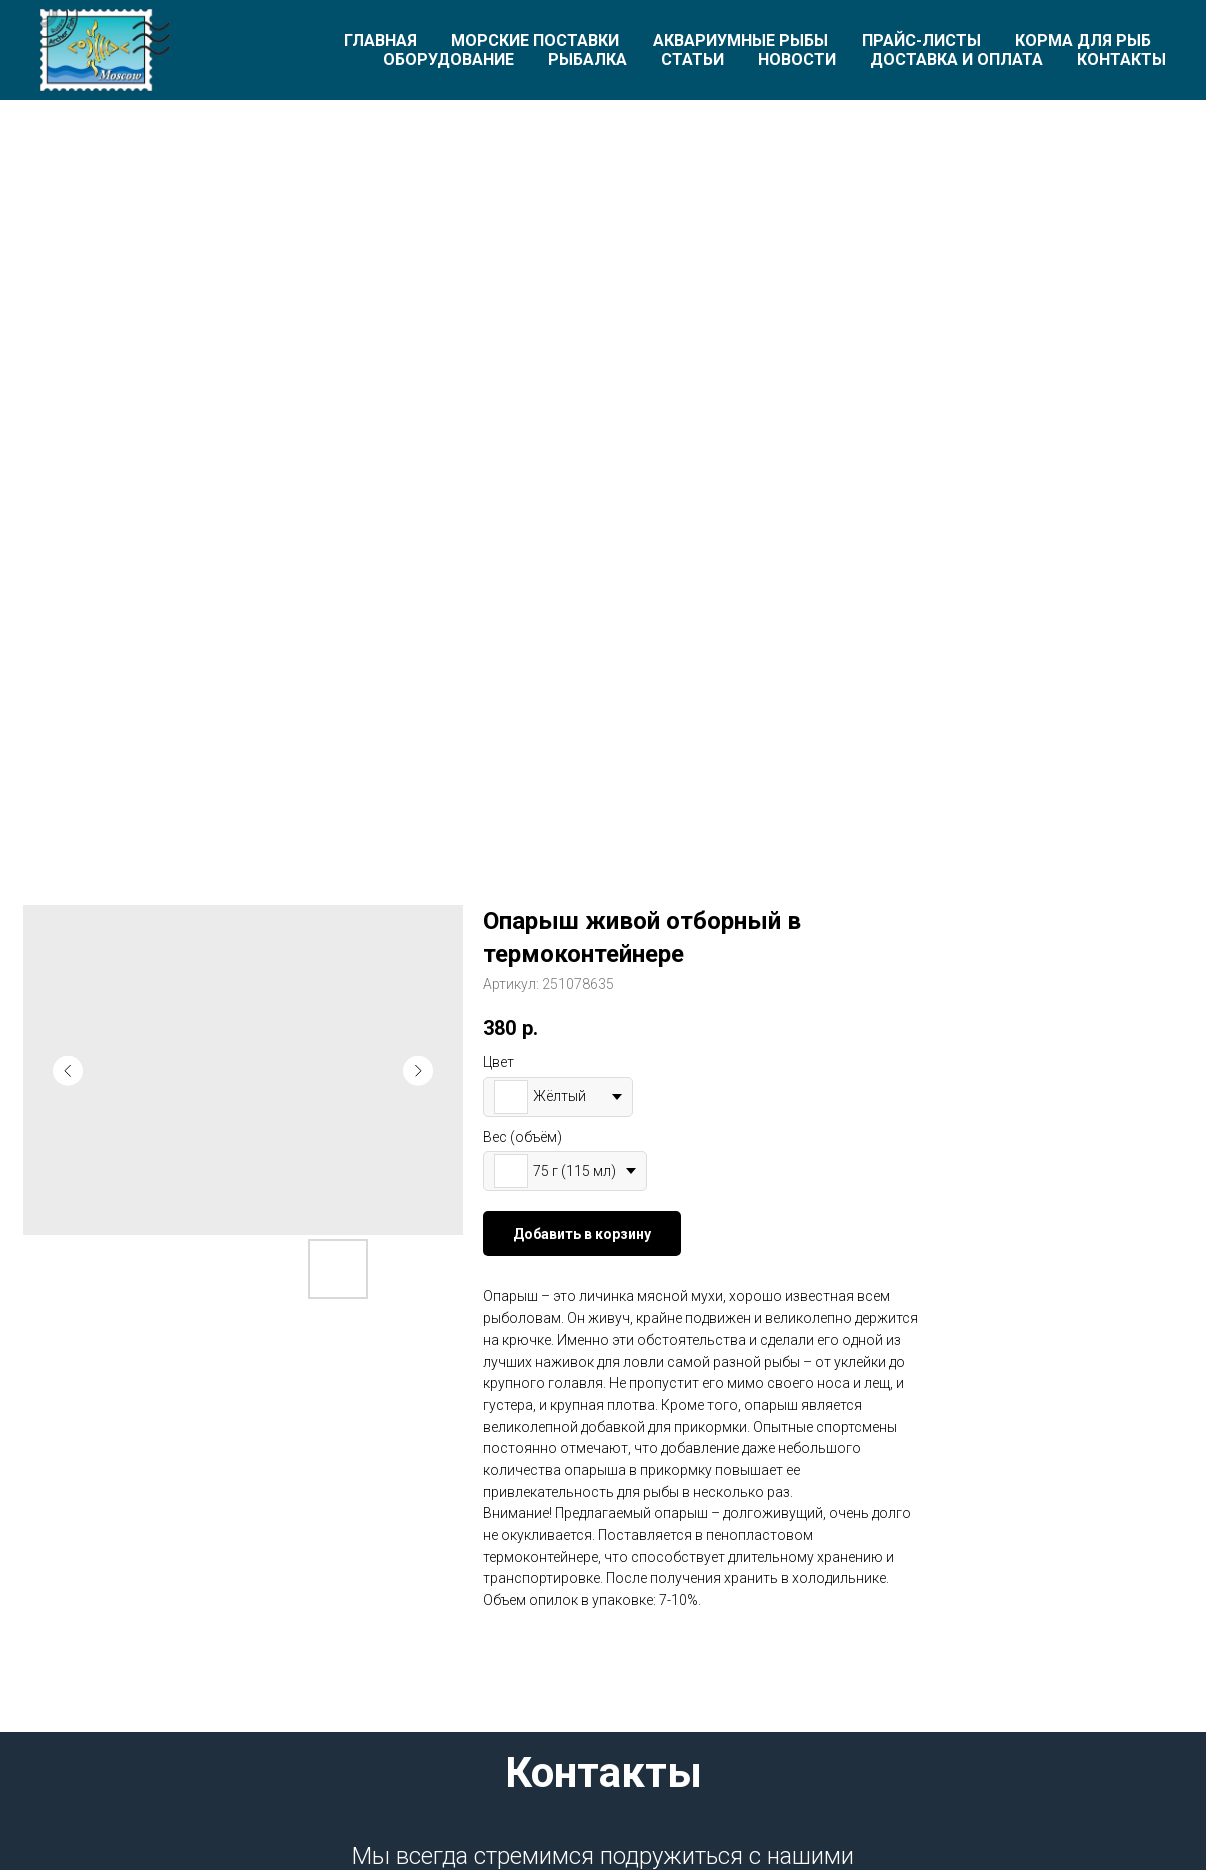 The width and height of the screenshot is (1206, 1870). I want to click on Аквариумные рыбы [button], so click(740, 40).